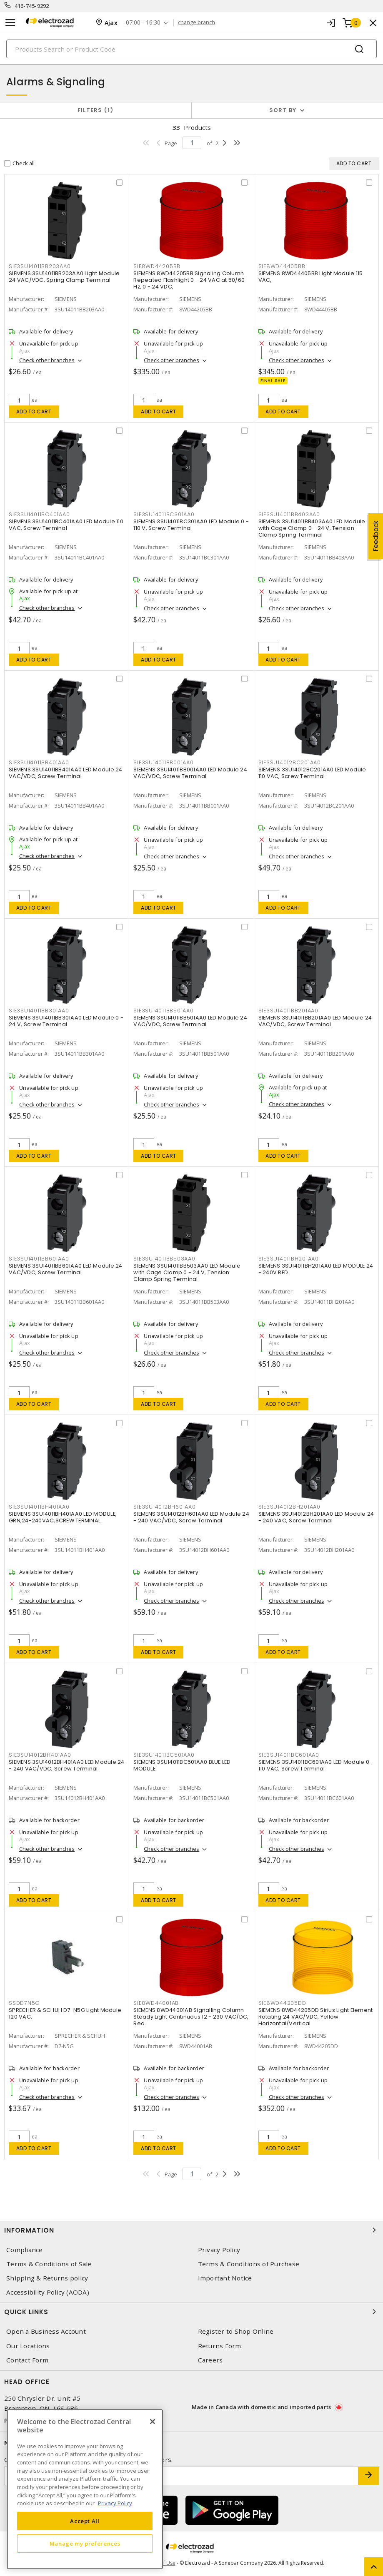 The height and width of the screenshot is (2576, 383). What do you see at coordinates (312, 773) in the screenshot?
I see `SIEMENS 3SU14012BC201AA0 LED Module 110 VAC, Screw Terminal` at bounding box center [312, 773].